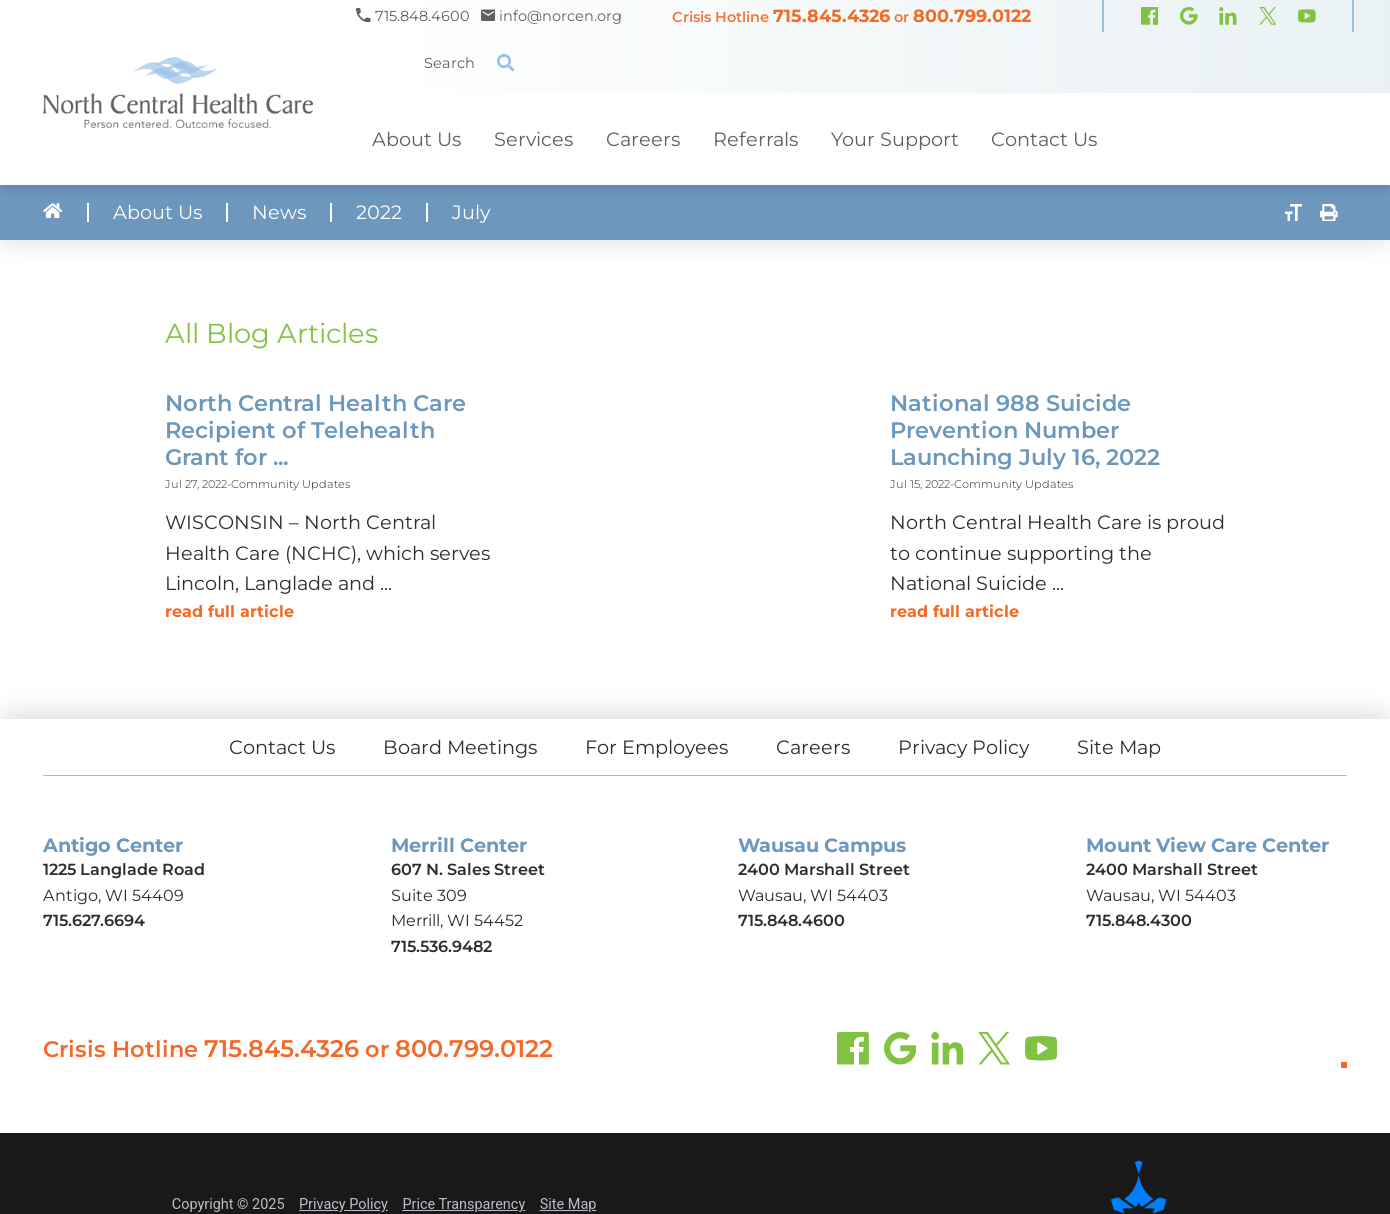  Describe the element at coordinates (463, 1204) in the screenshot. I see `Price Transparency` at that location.